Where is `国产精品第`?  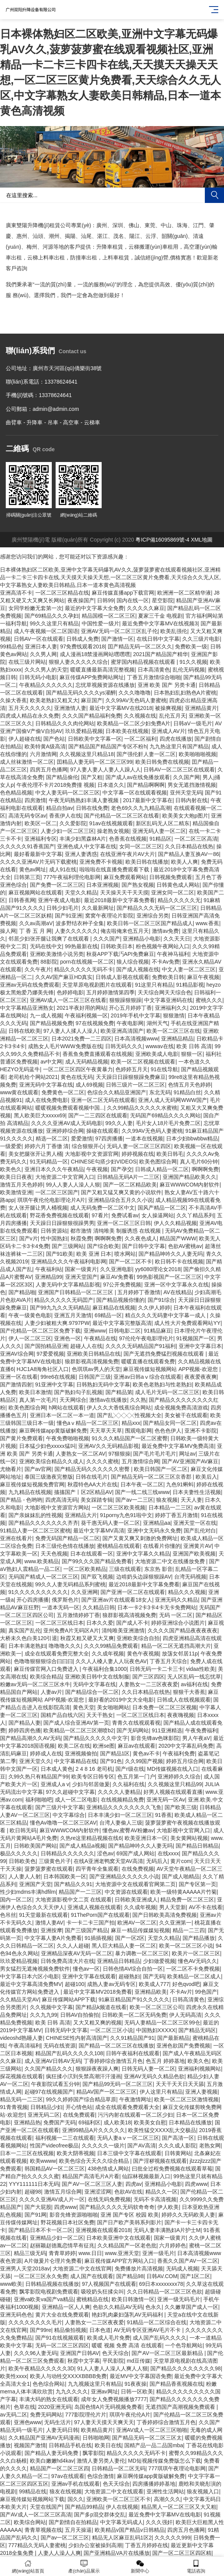
国产精品第 is located at coordinates (118, 1392).